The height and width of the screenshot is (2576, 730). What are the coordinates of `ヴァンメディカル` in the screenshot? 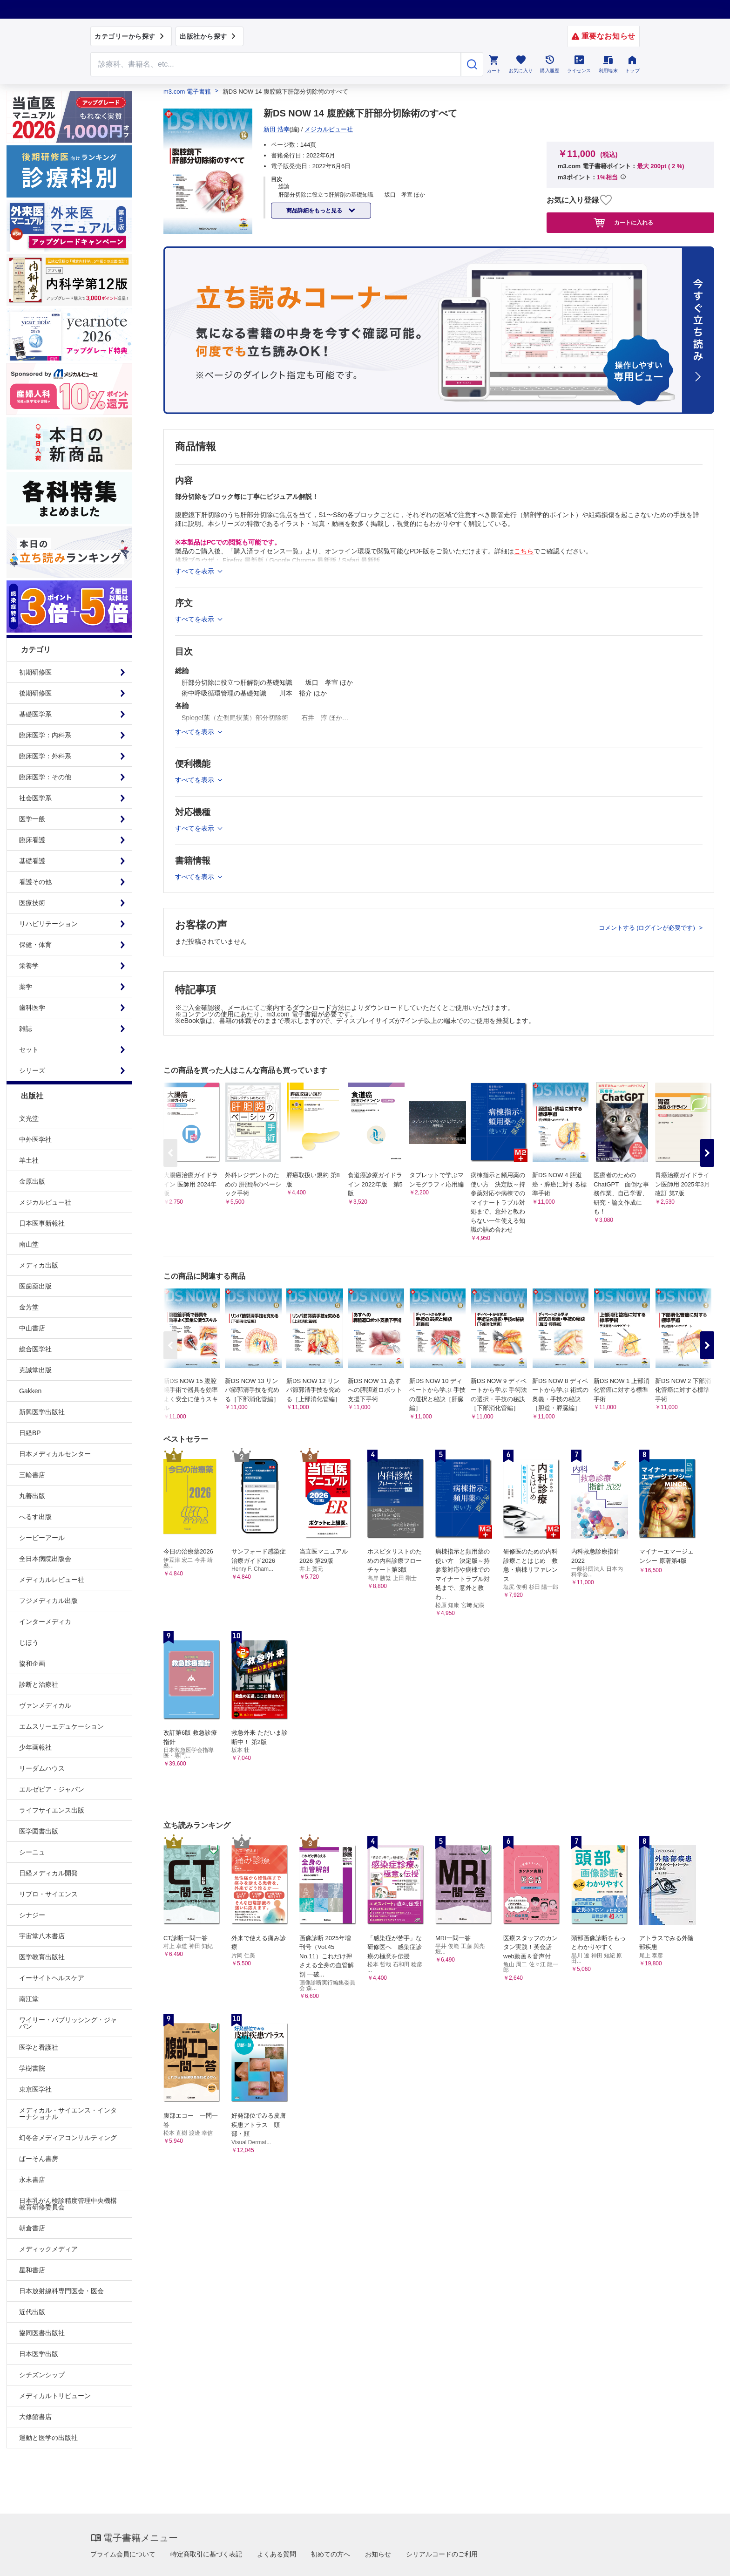 It's located at (45, 1705).